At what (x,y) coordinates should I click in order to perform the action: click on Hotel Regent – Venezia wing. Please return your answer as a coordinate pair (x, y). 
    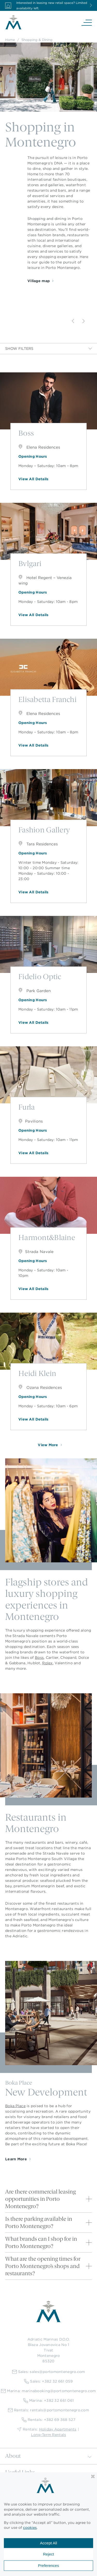
    Looking at the image, I should click on (45, 580).